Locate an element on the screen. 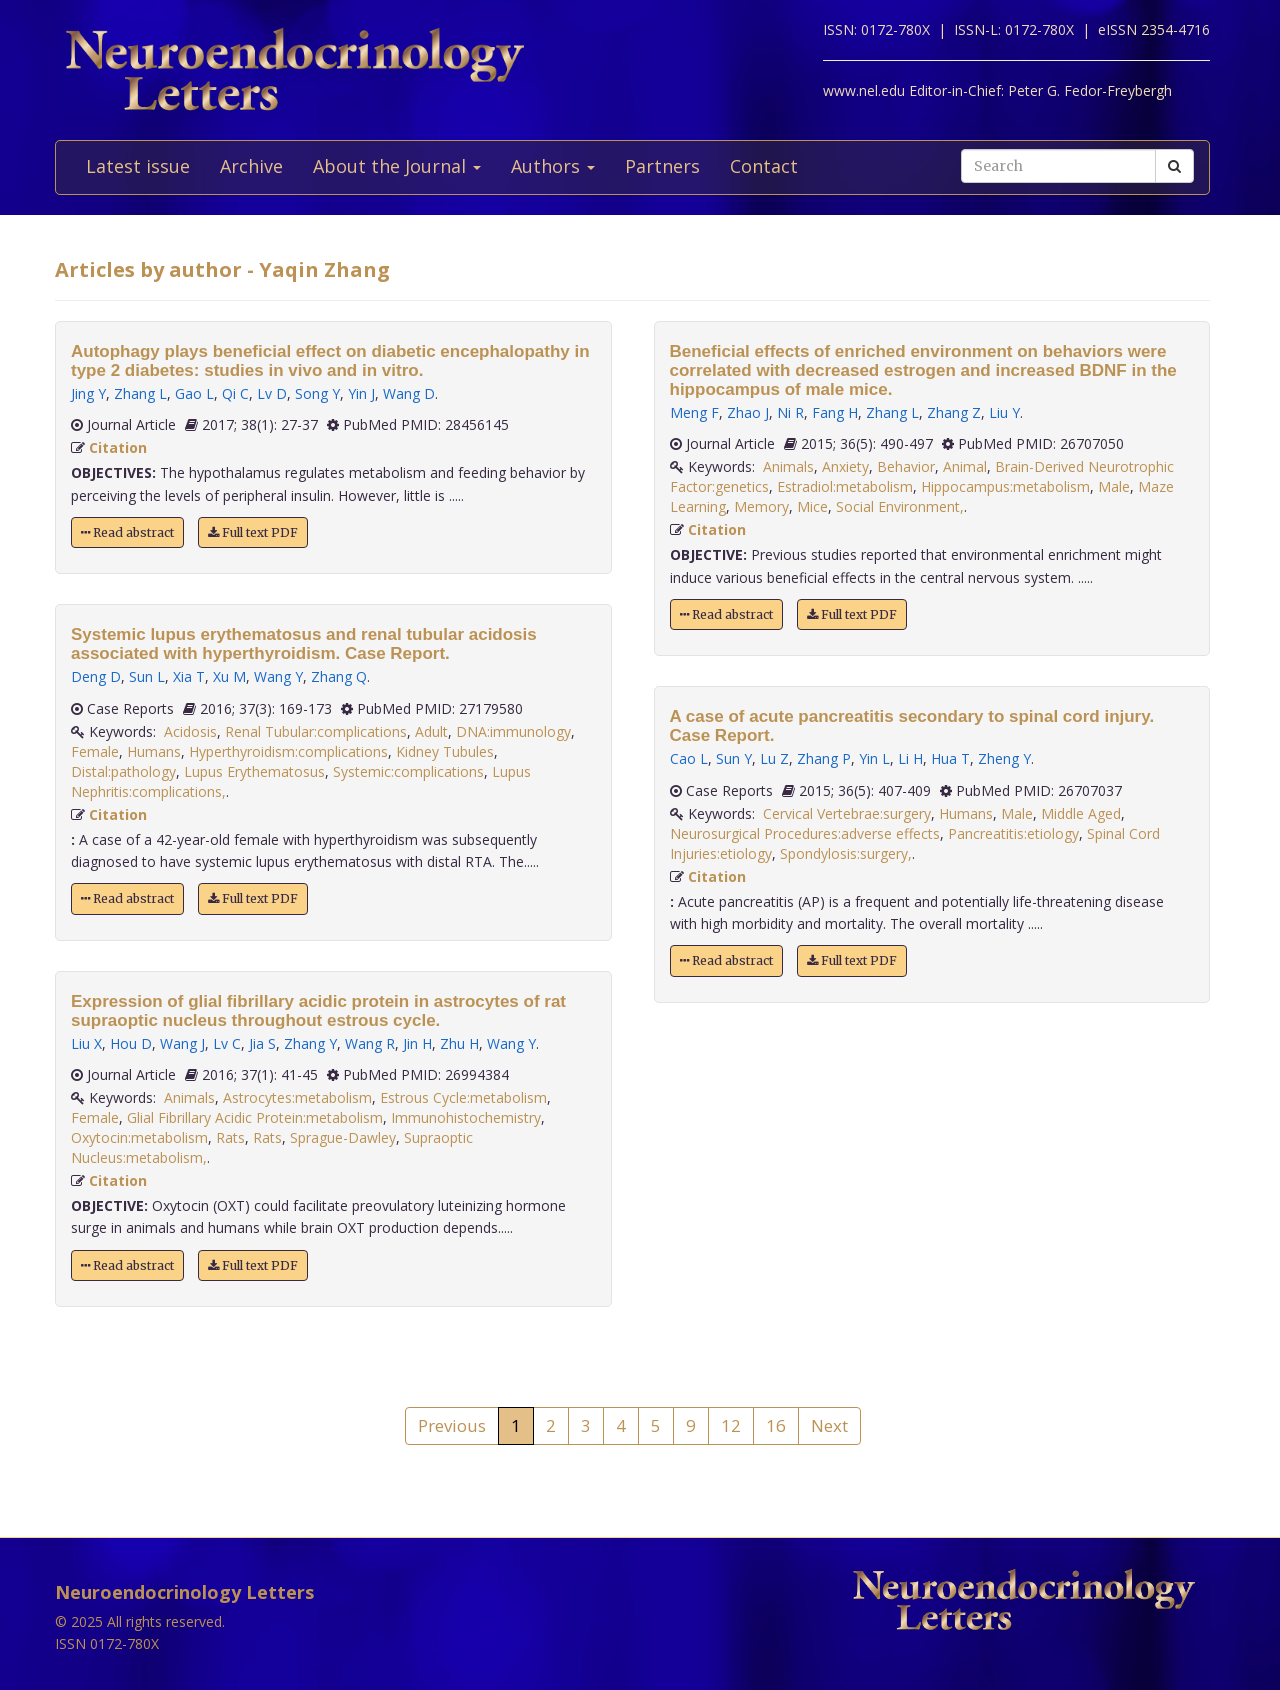 Image resolution: width=1280 pixels, height=1690 pixels. Contact is located at coordinates (764, 166).